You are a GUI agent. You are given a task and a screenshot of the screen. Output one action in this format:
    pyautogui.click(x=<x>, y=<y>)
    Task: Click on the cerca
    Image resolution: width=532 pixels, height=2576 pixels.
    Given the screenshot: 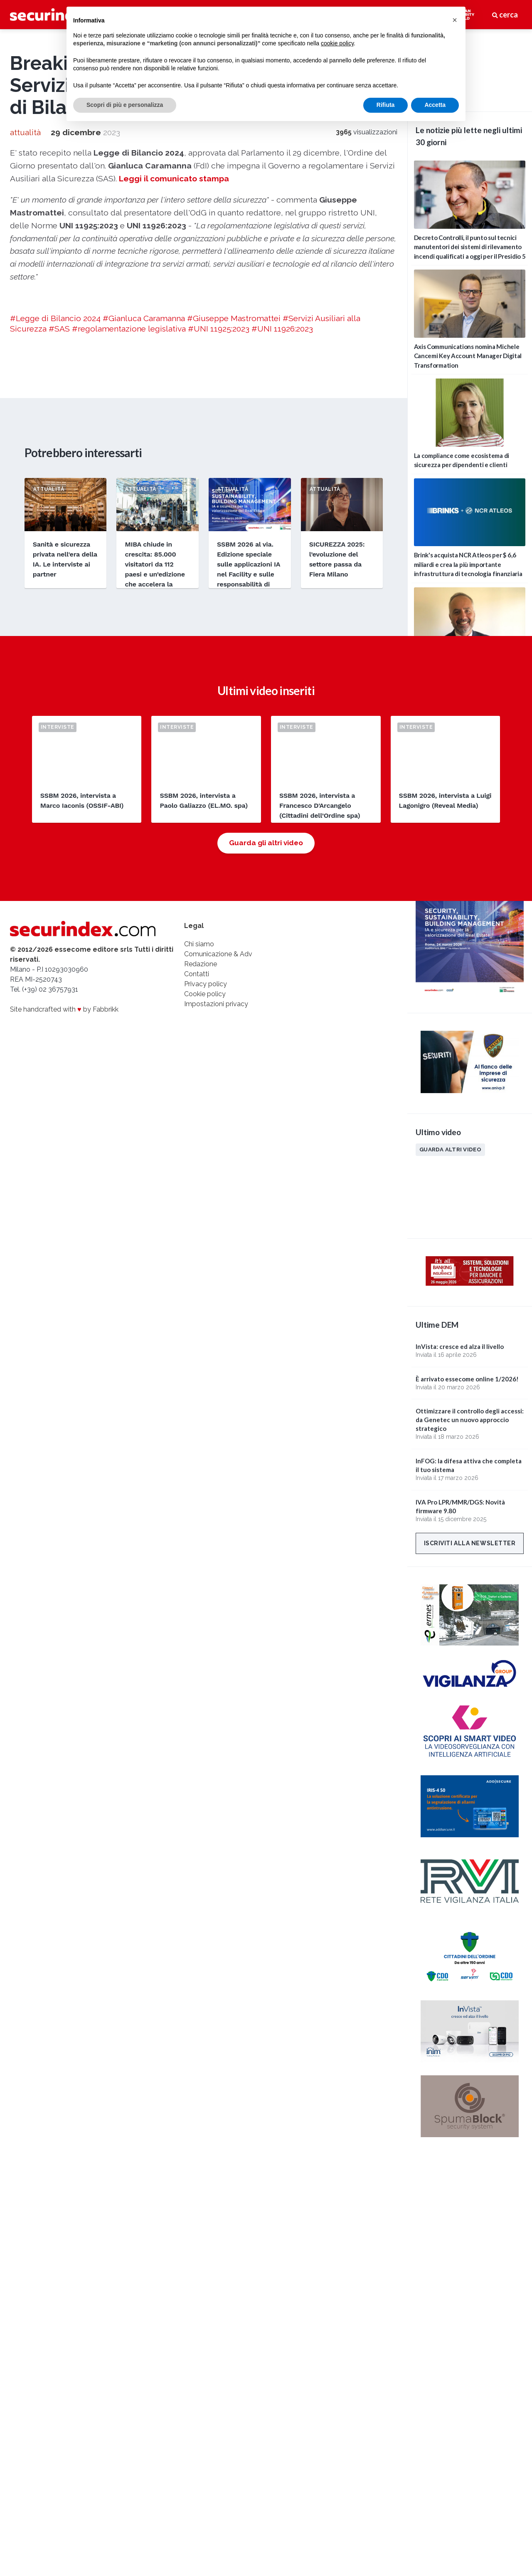 What is the action you would take?
    pyautogui.click(x=505, y=14)
    